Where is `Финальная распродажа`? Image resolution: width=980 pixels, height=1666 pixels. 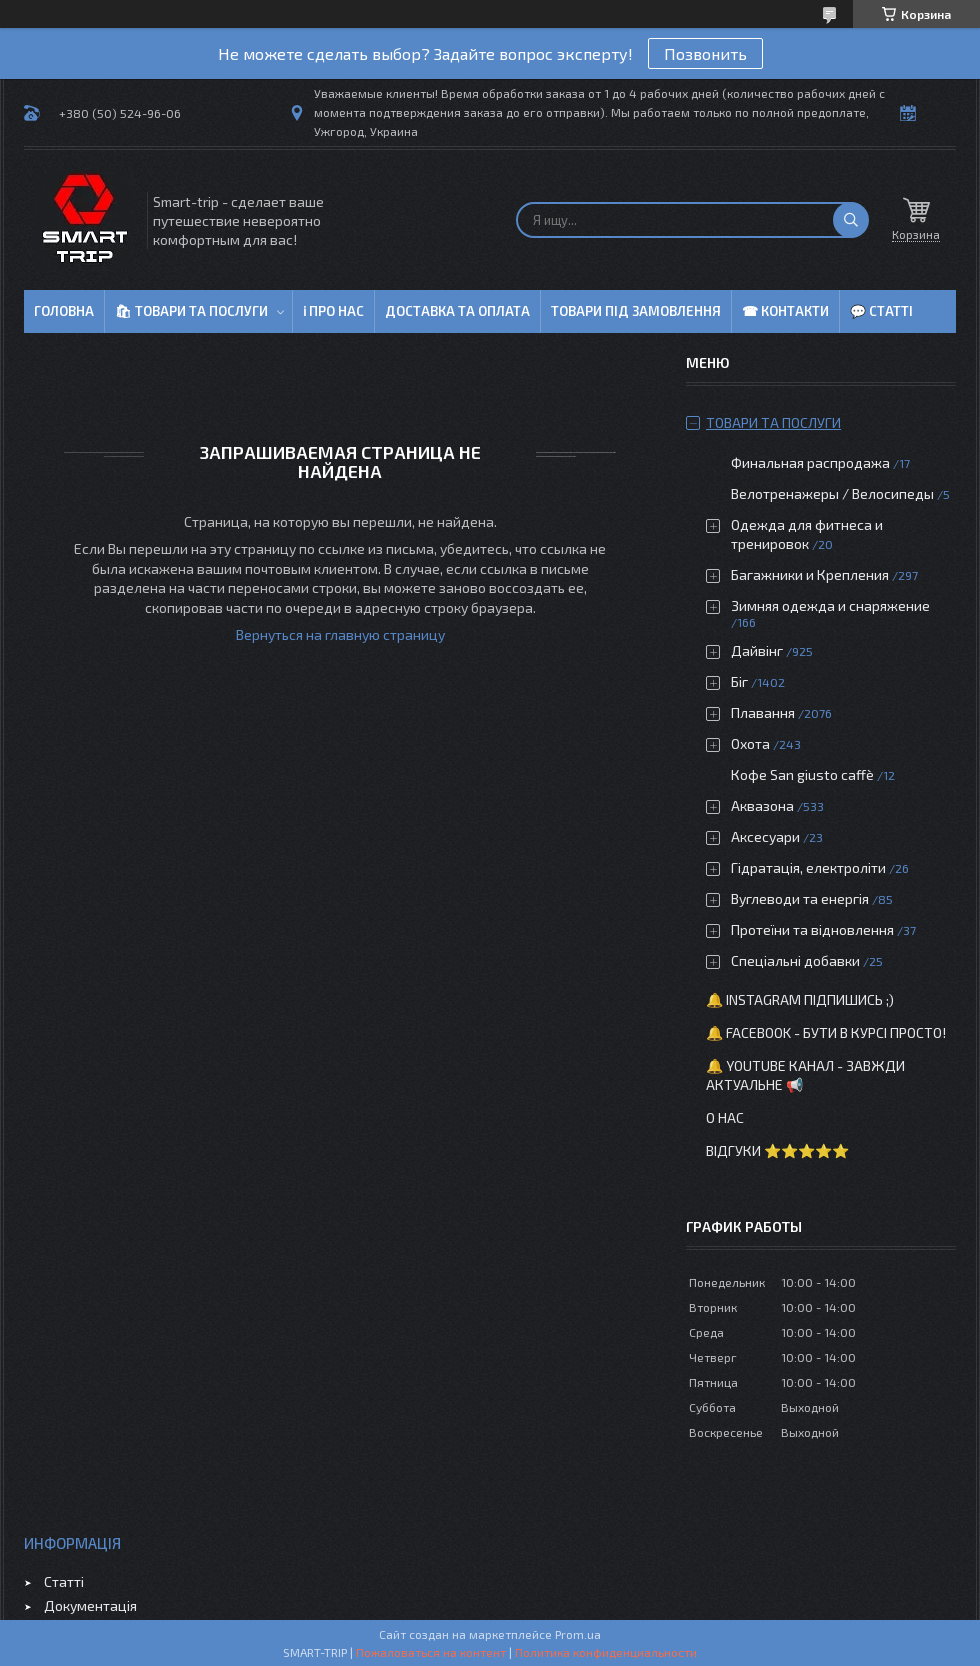
Финальная распродажа is located at coordinates (810, 462).